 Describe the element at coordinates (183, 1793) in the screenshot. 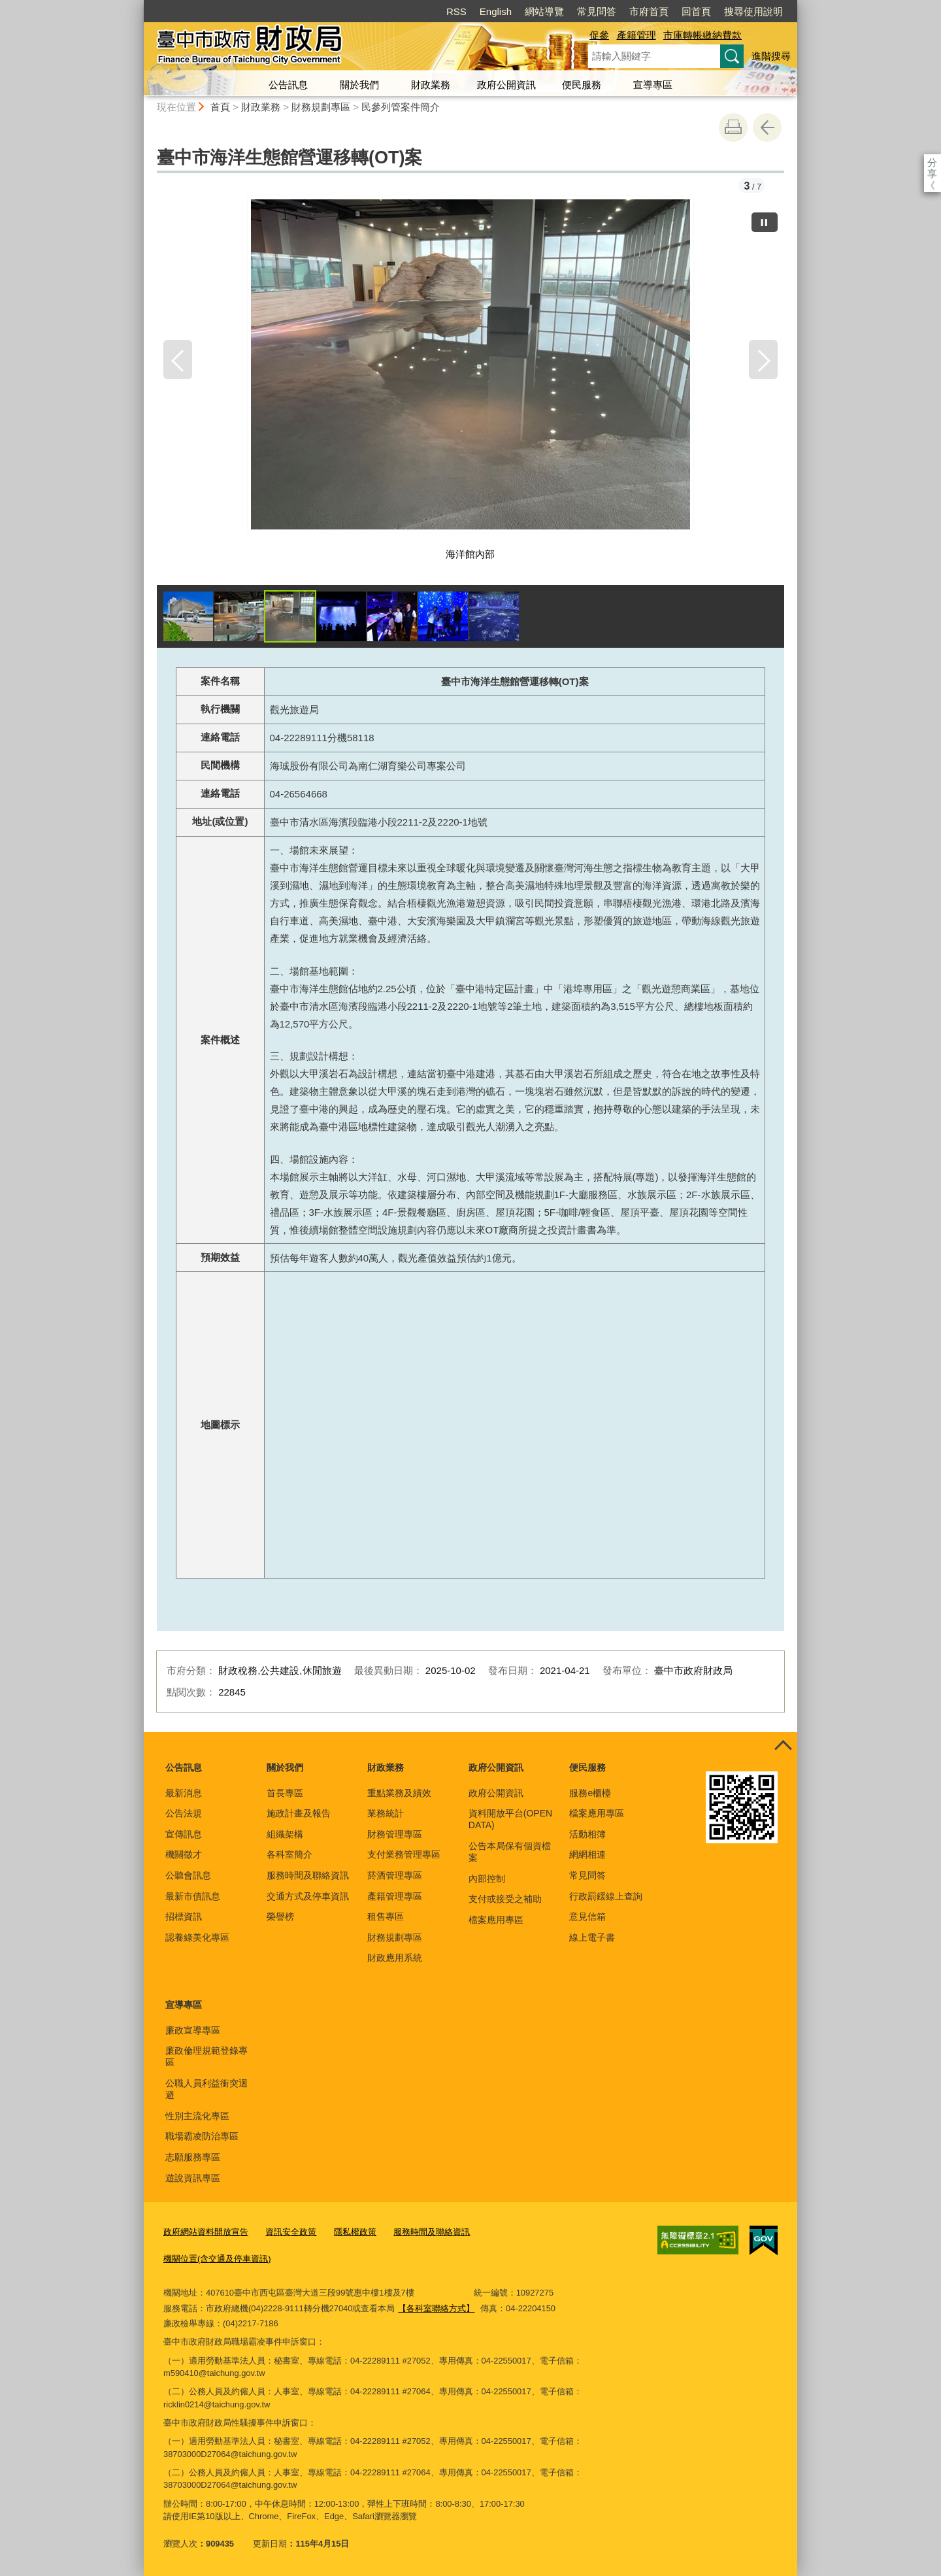

I see `最新消息` at that location.